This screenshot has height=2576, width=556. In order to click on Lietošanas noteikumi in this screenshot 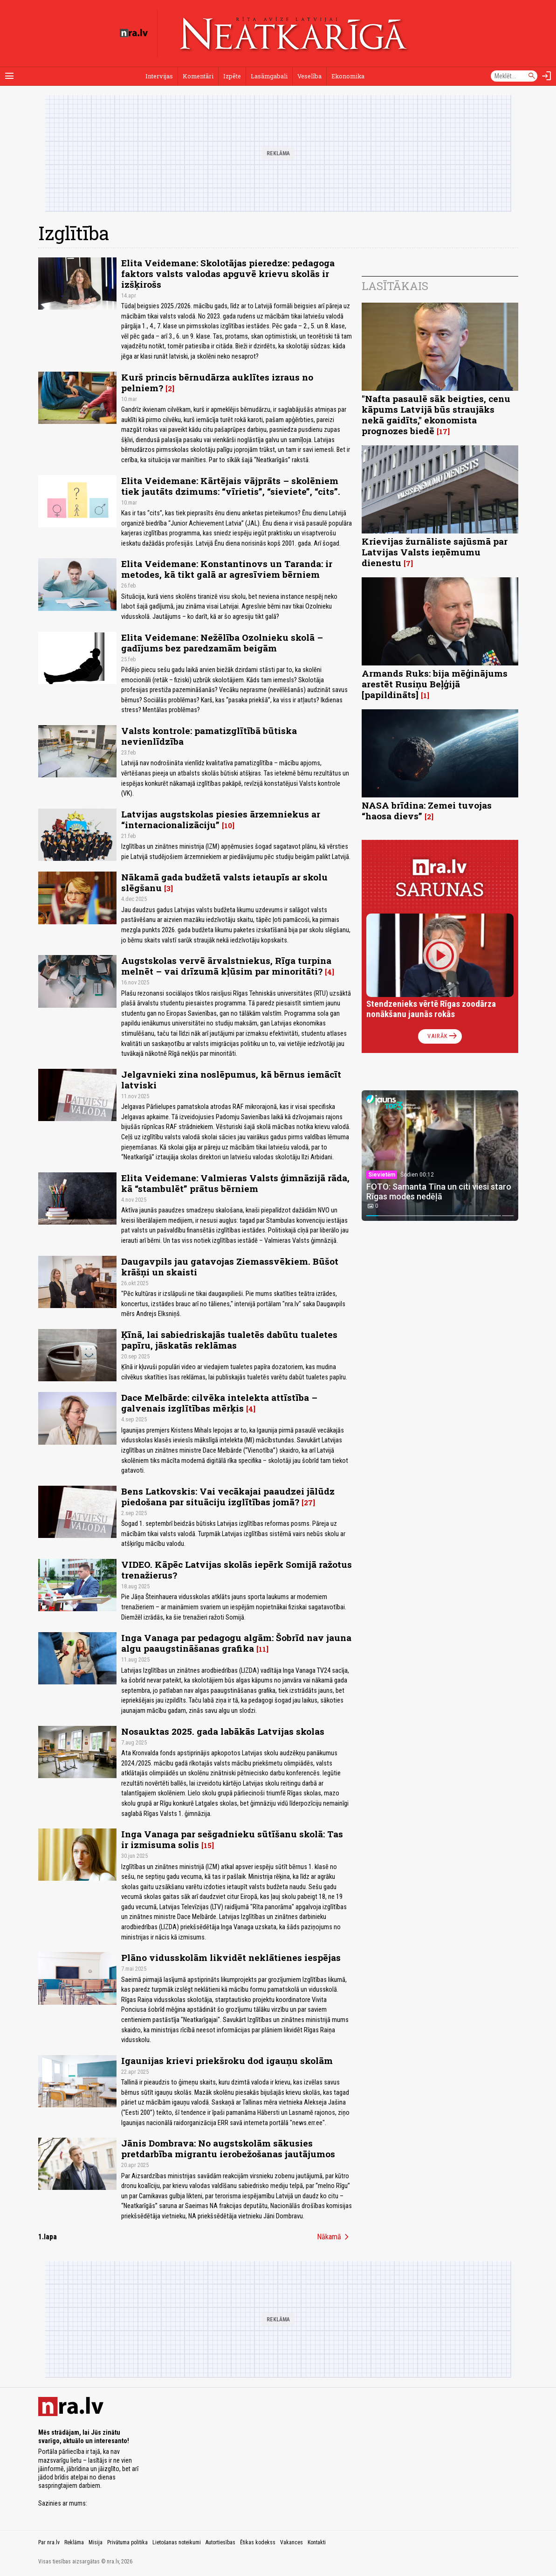, I will do `click(176, 2542)`.